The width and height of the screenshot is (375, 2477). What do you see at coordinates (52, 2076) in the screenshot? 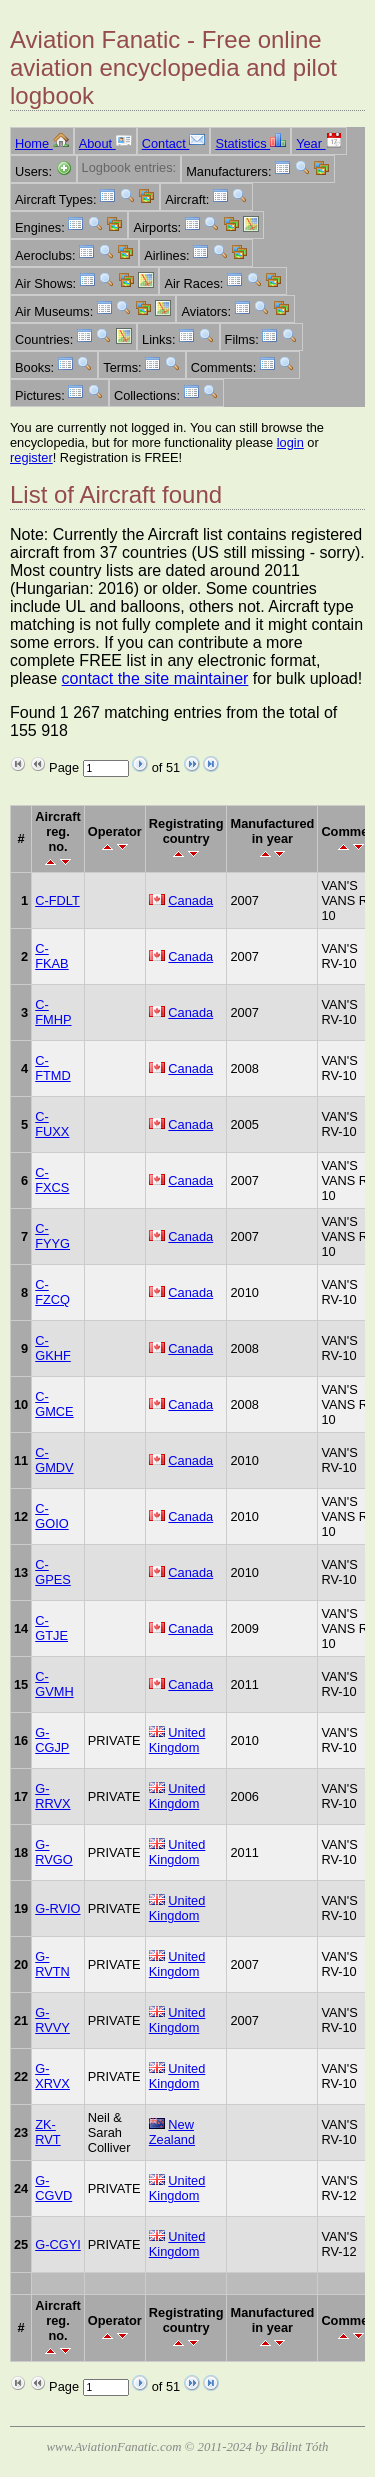
I see `G-XRVX` at bounding box center [52, 2076].